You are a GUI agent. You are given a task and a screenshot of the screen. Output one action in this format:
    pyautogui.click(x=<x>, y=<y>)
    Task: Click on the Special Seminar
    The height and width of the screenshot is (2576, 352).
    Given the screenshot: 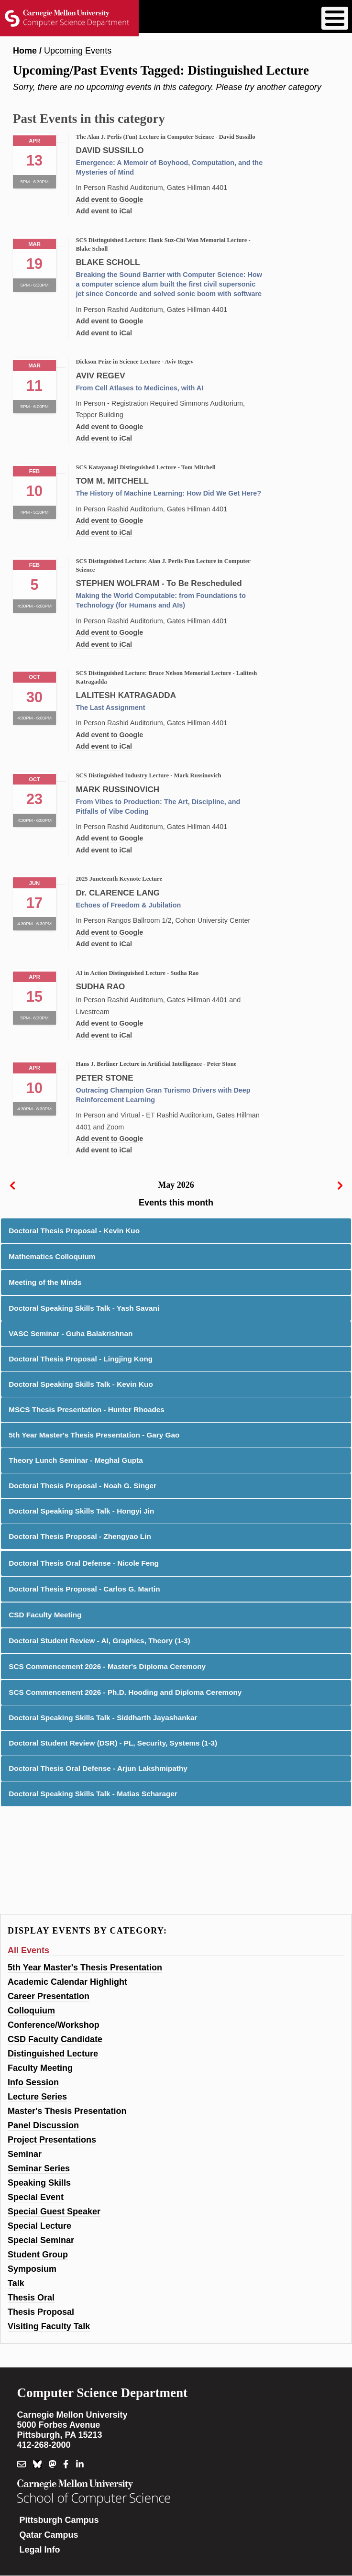 What is the action you would take?
    pyautogui.click(x=41, y=2240)
    